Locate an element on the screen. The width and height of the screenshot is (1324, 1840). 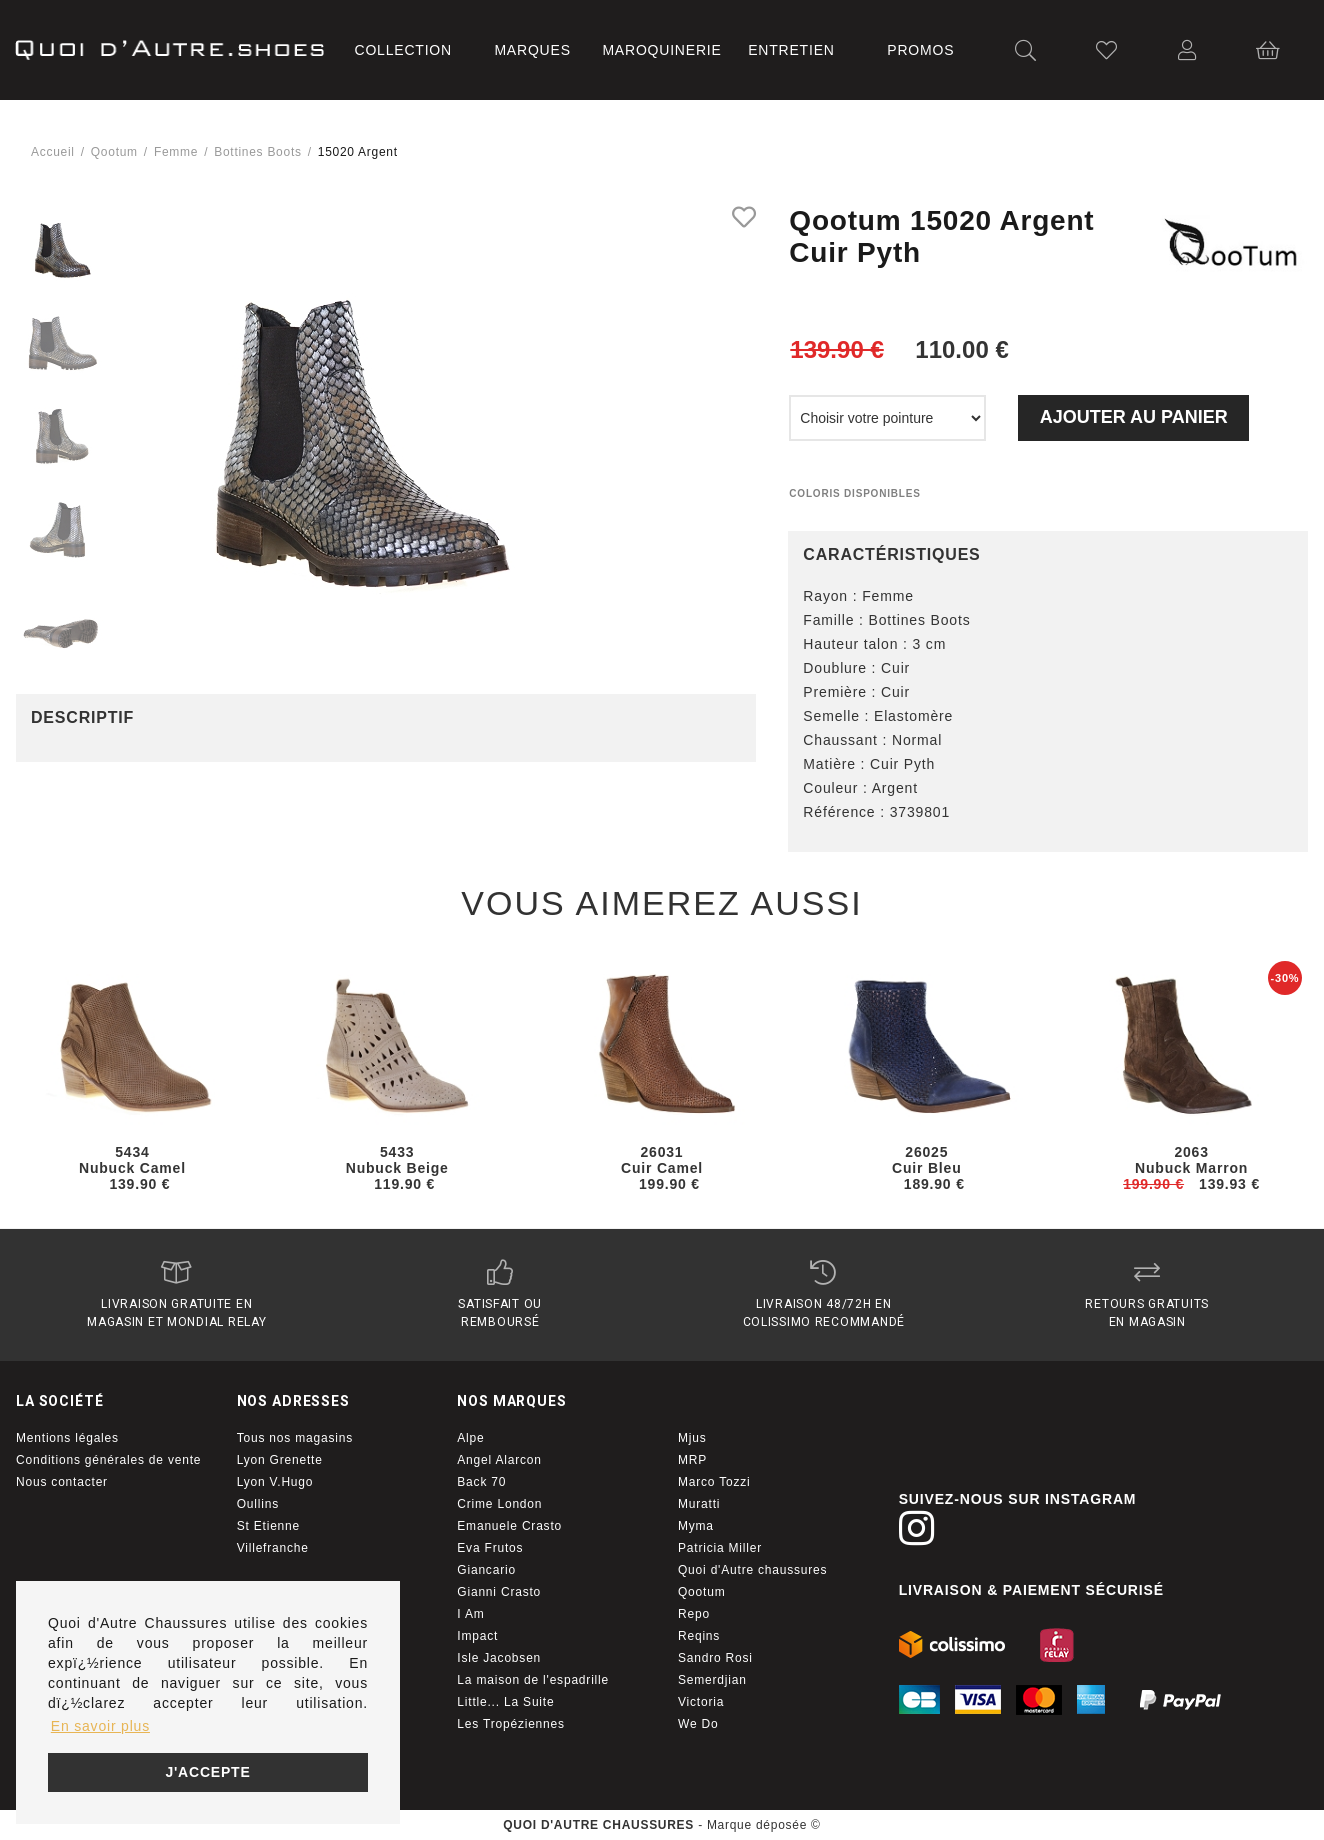
Promos is located at coordinates (920, 50).